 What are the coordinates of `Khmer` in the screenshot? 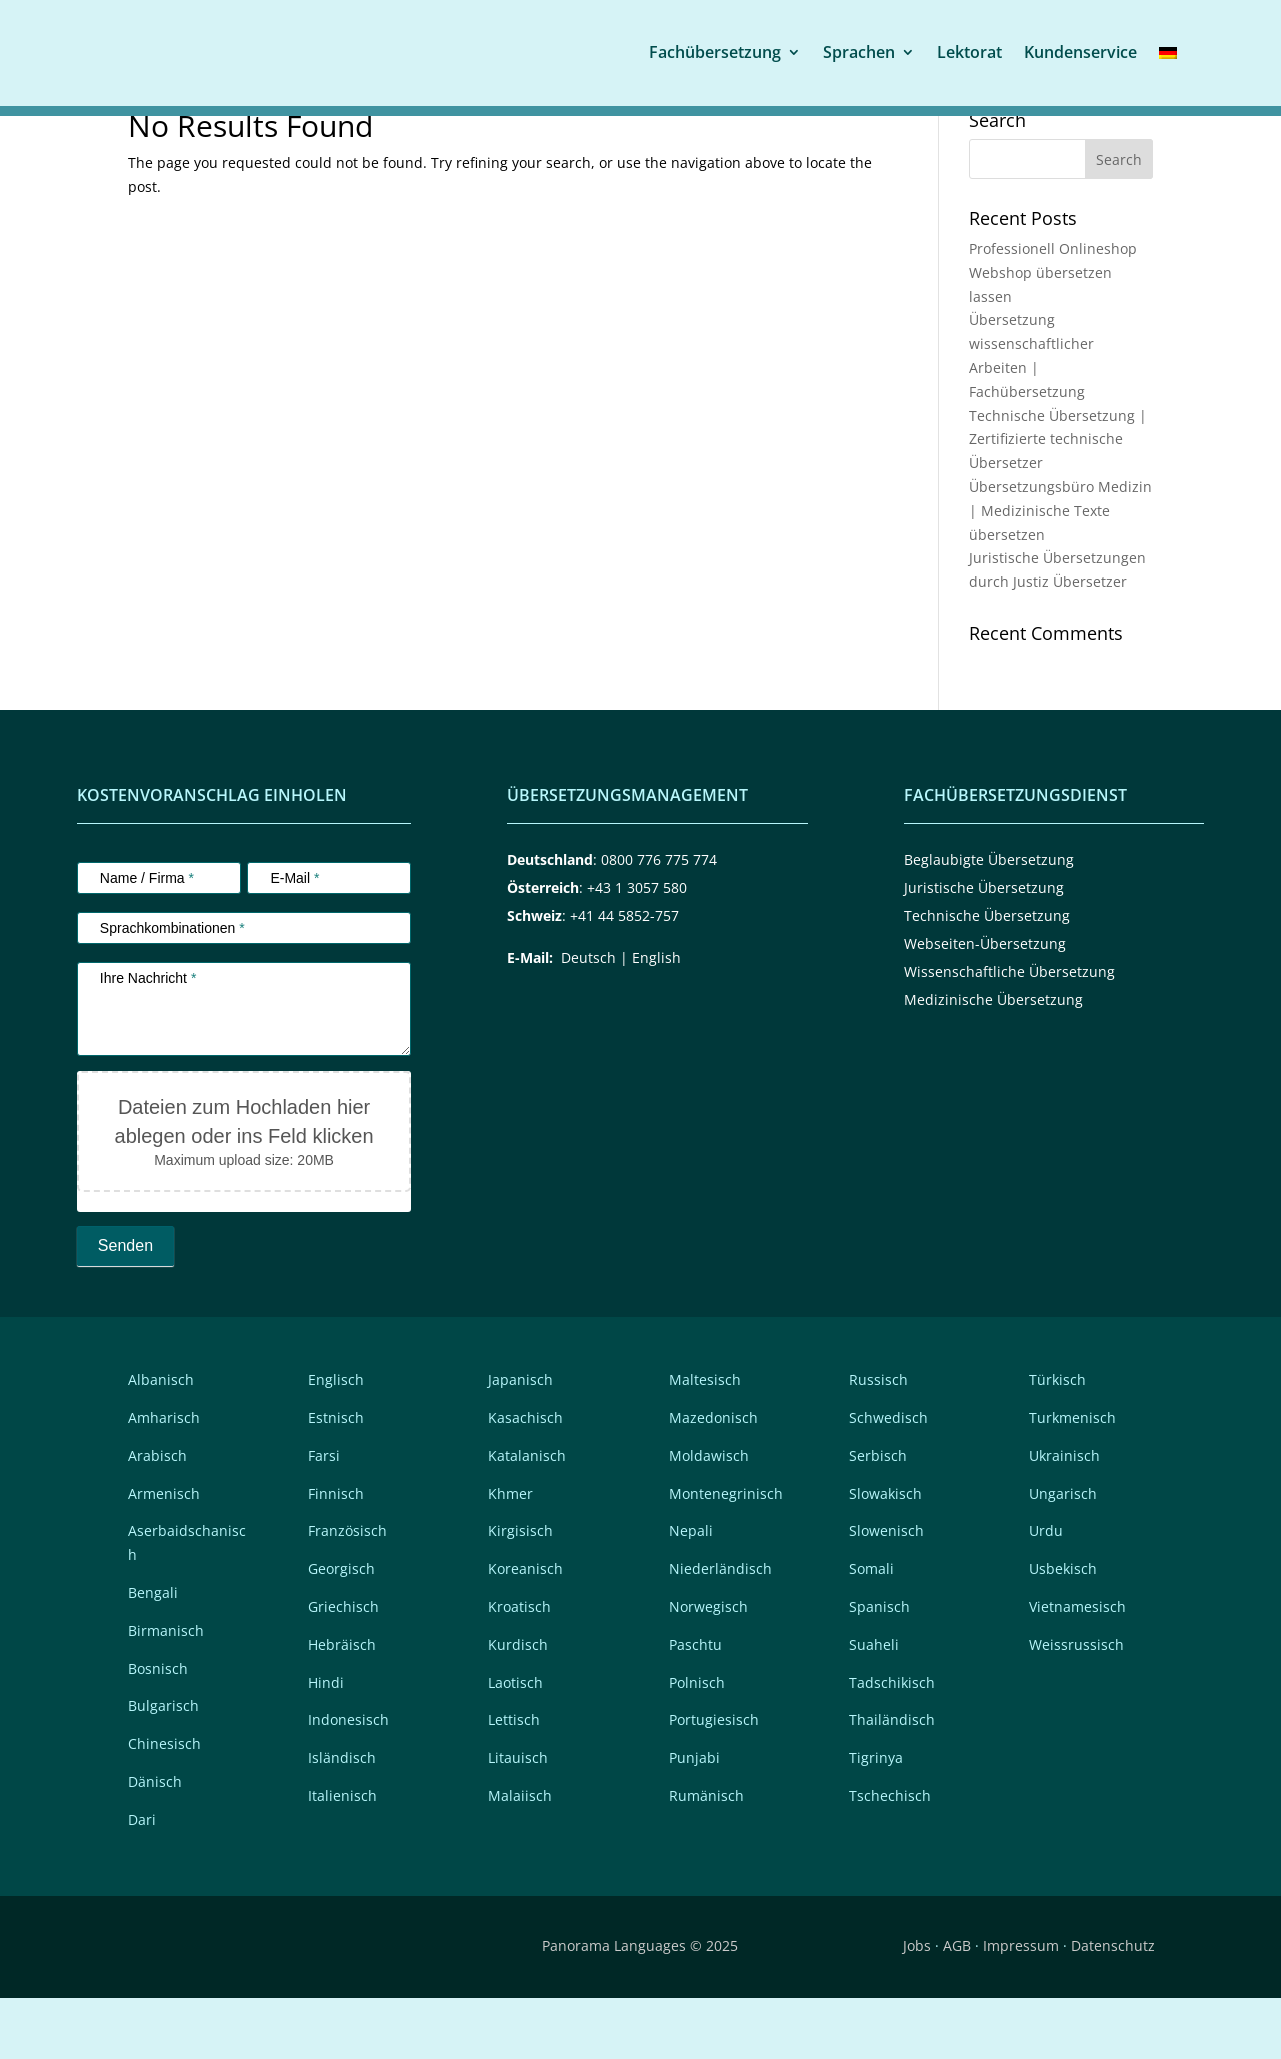 It's located at (510, 1553).